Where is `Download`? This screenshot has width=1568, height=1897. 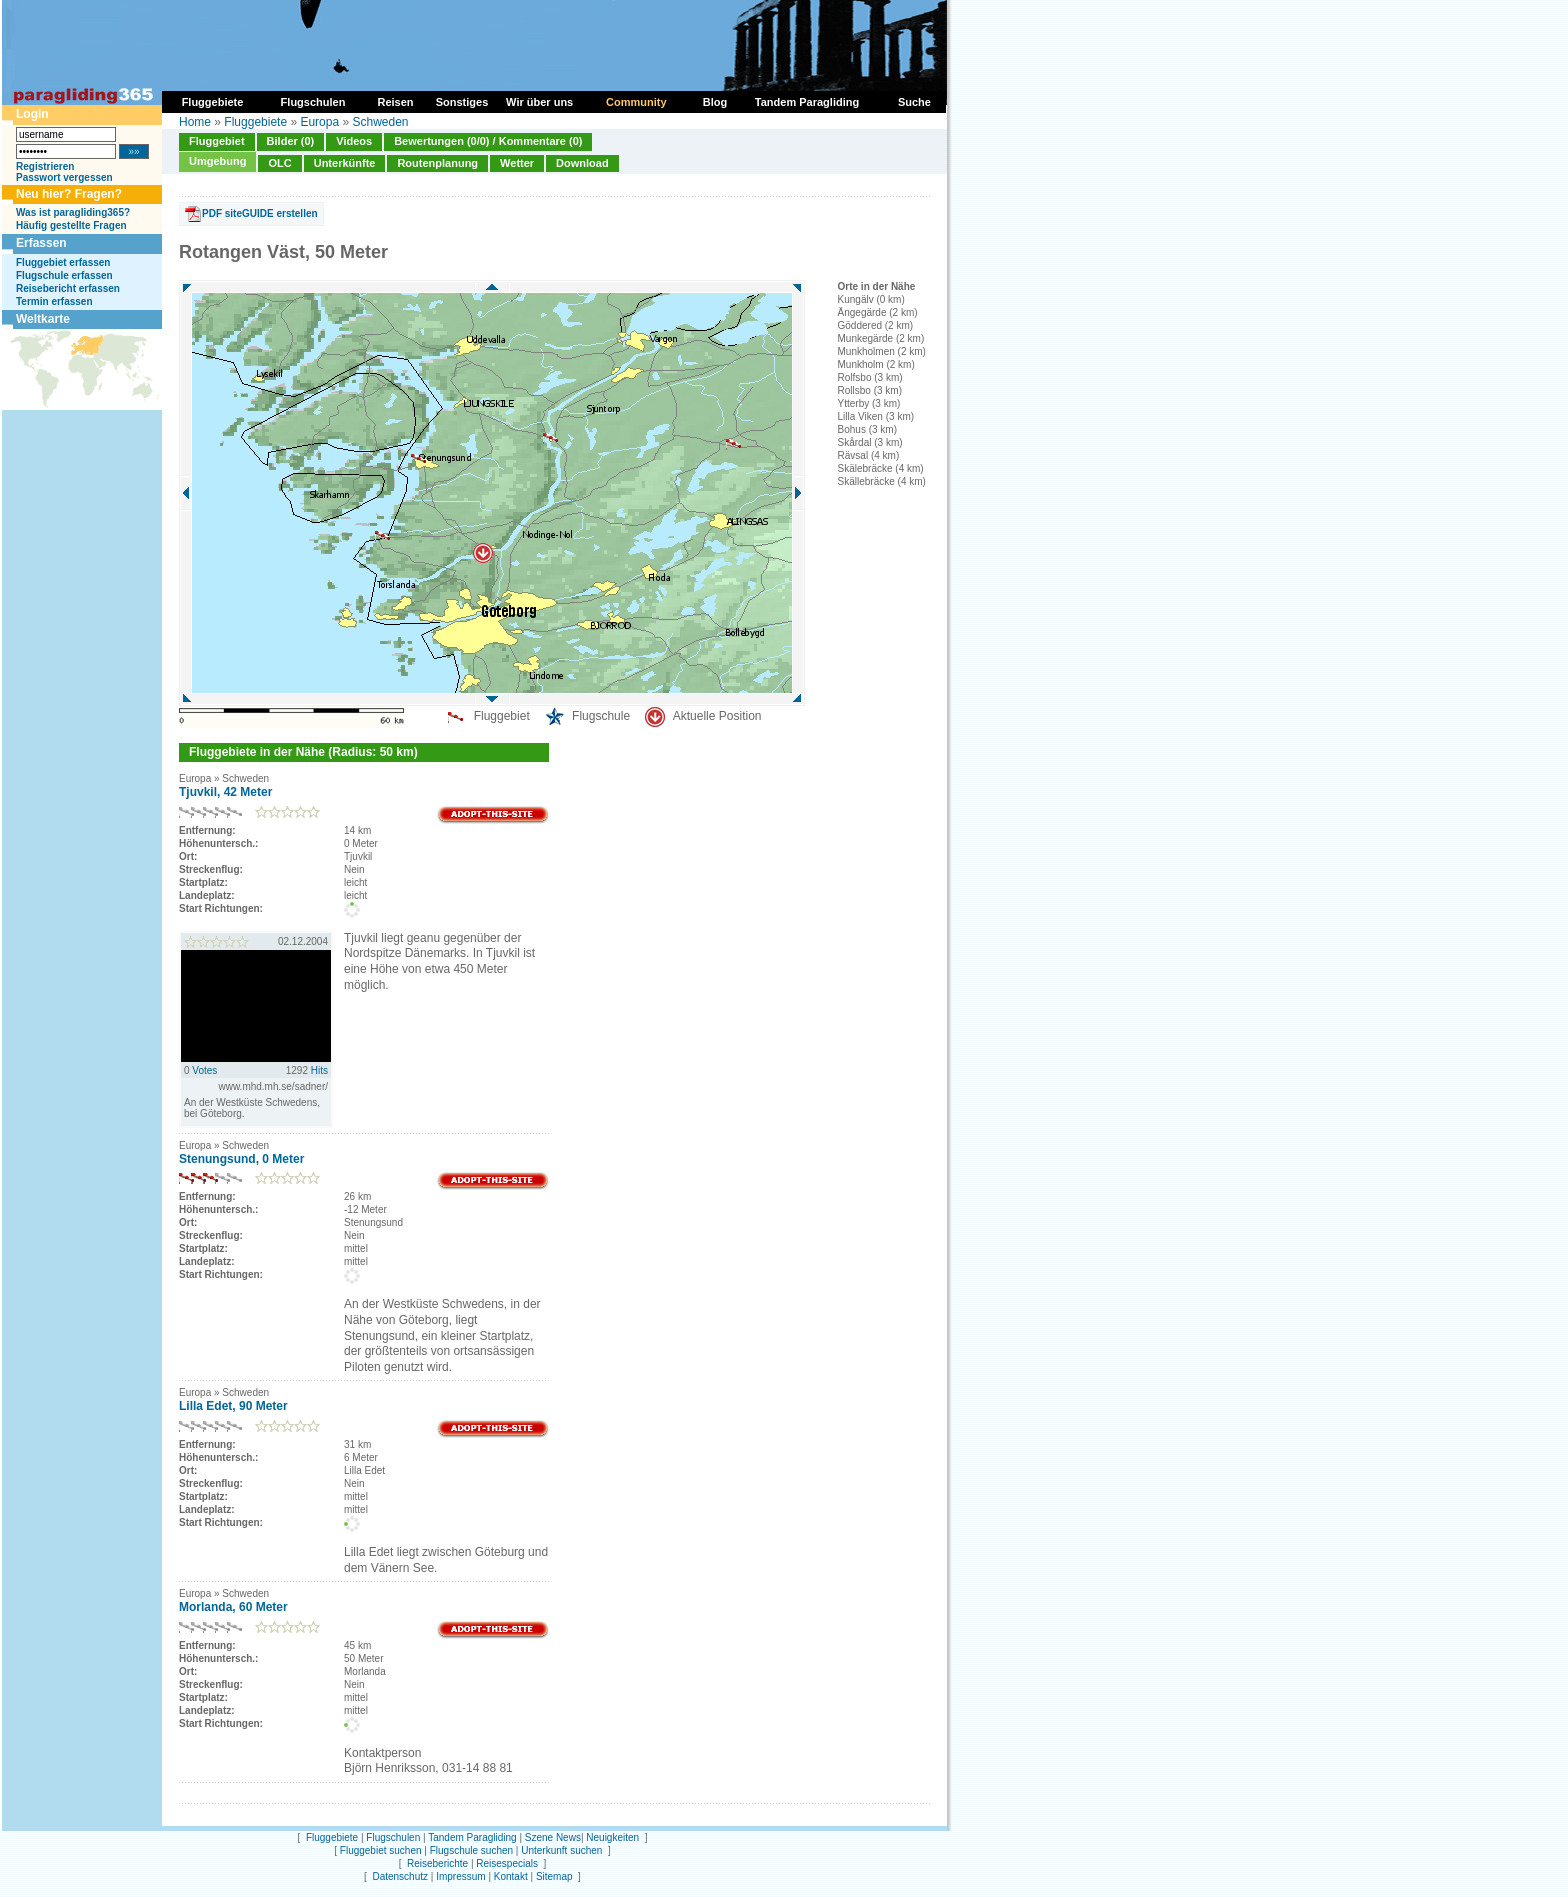 Download is located at coordinates (582, 163).